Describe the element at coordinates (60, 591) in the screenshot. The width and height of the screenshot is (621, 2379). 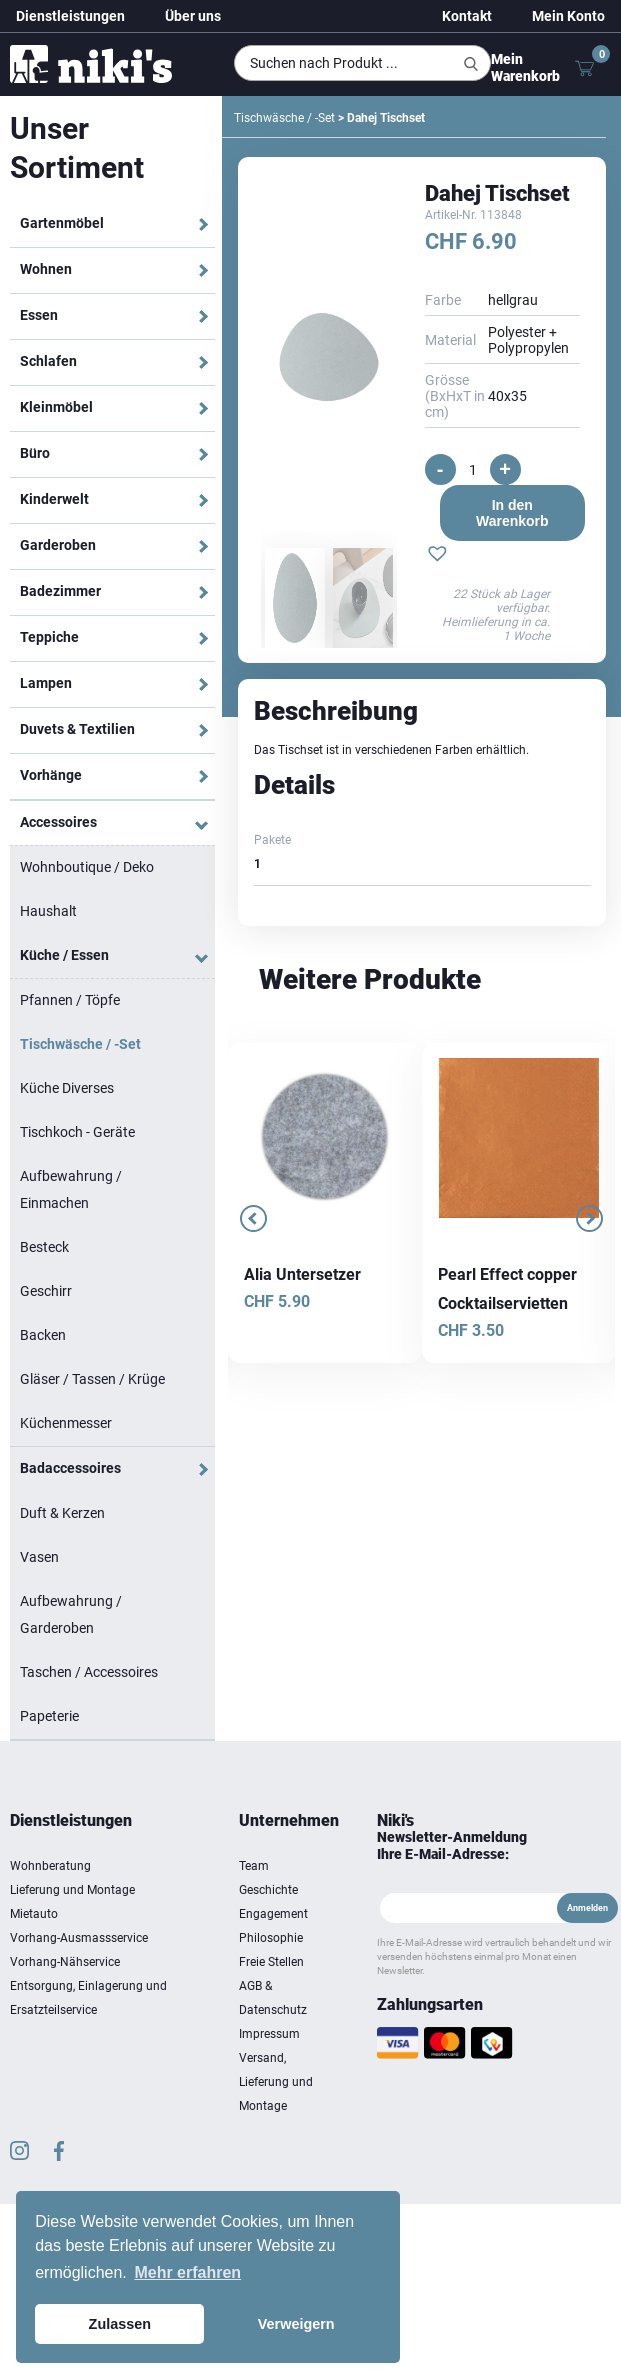
I see `Badezimmer` at that location.